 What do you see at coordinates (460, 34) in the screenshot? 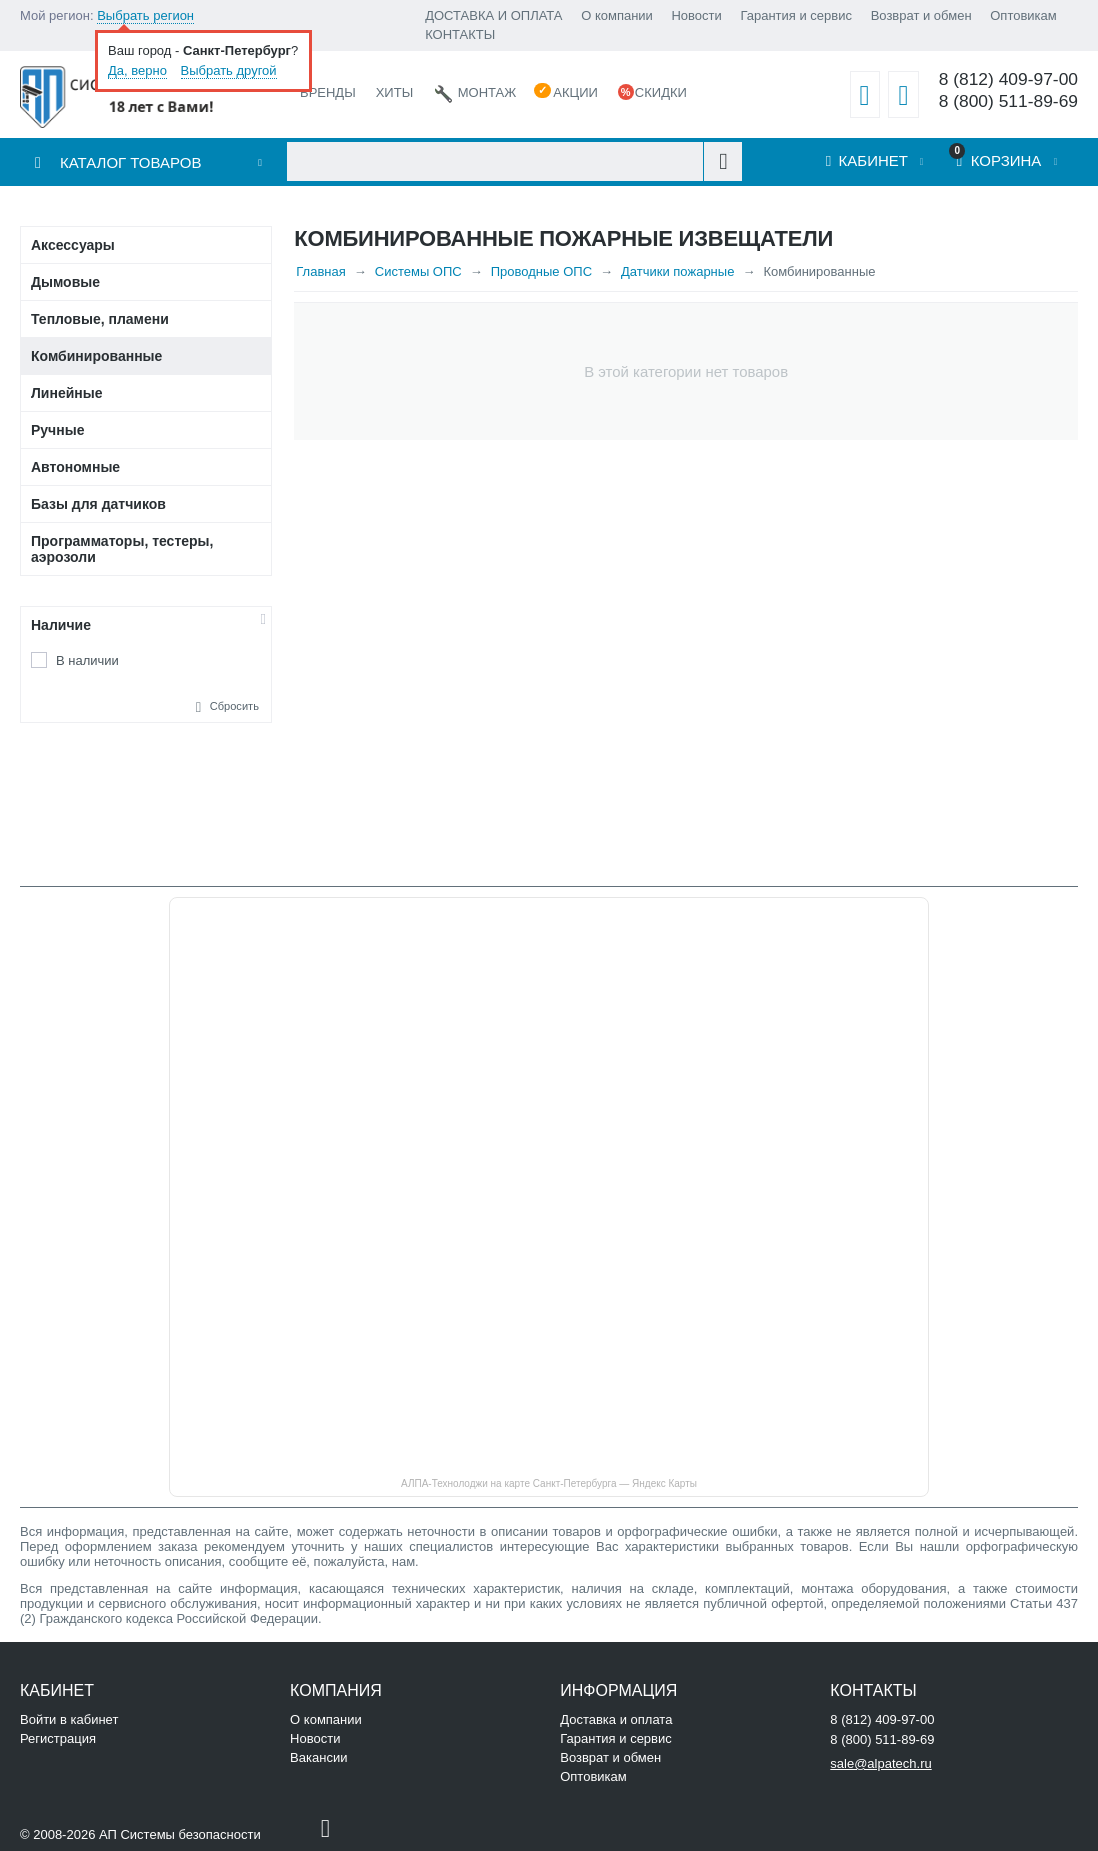
I see `КОНТАКТЫ` at bounding box center [460, 34].